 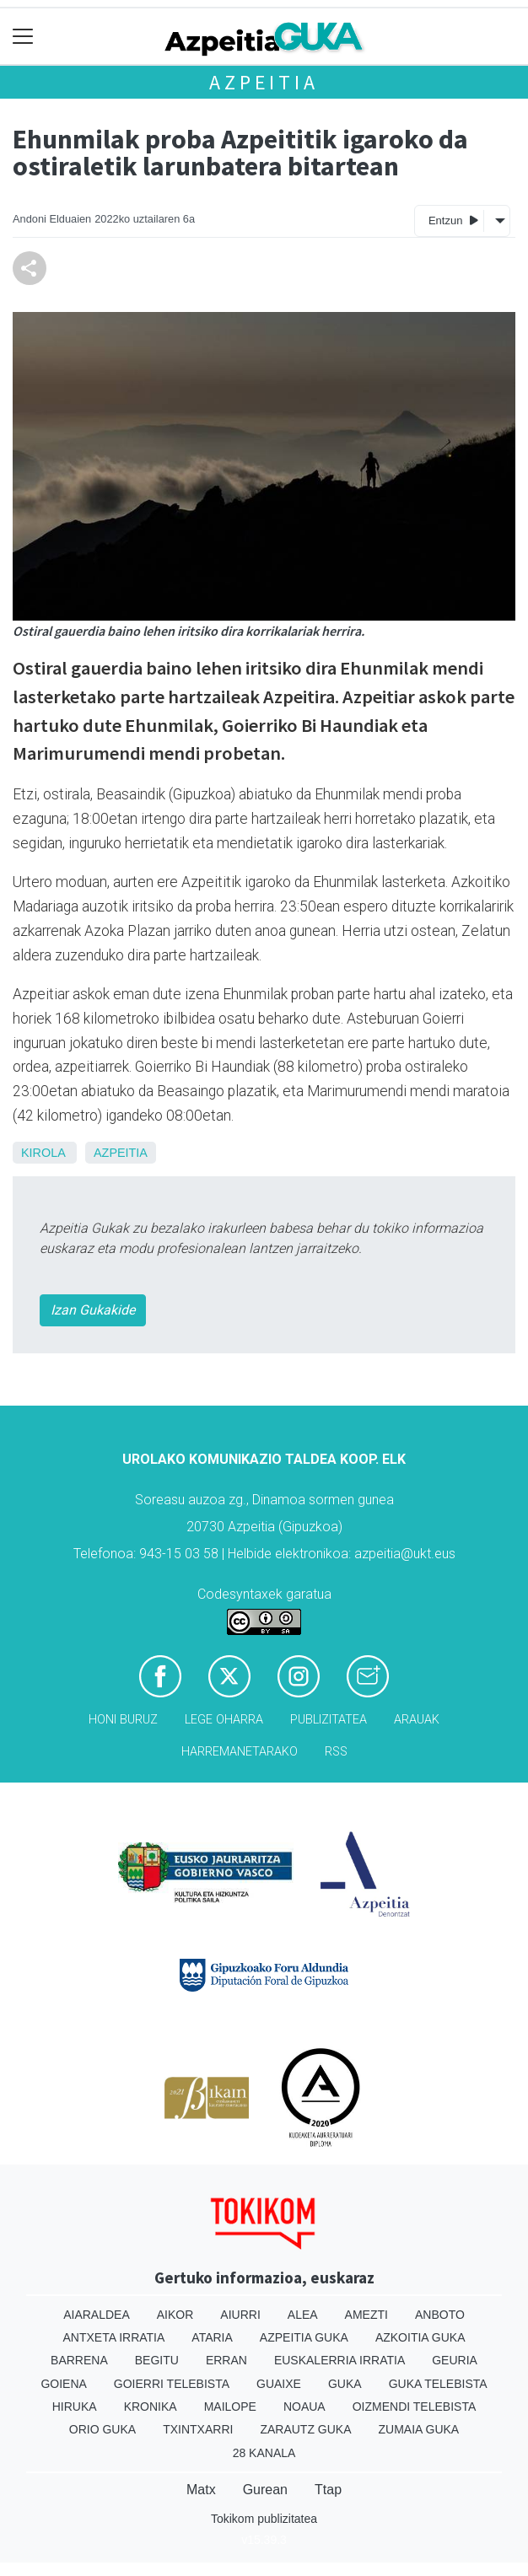 I want to click on Lege oharra, so click(x=224, y=1720).